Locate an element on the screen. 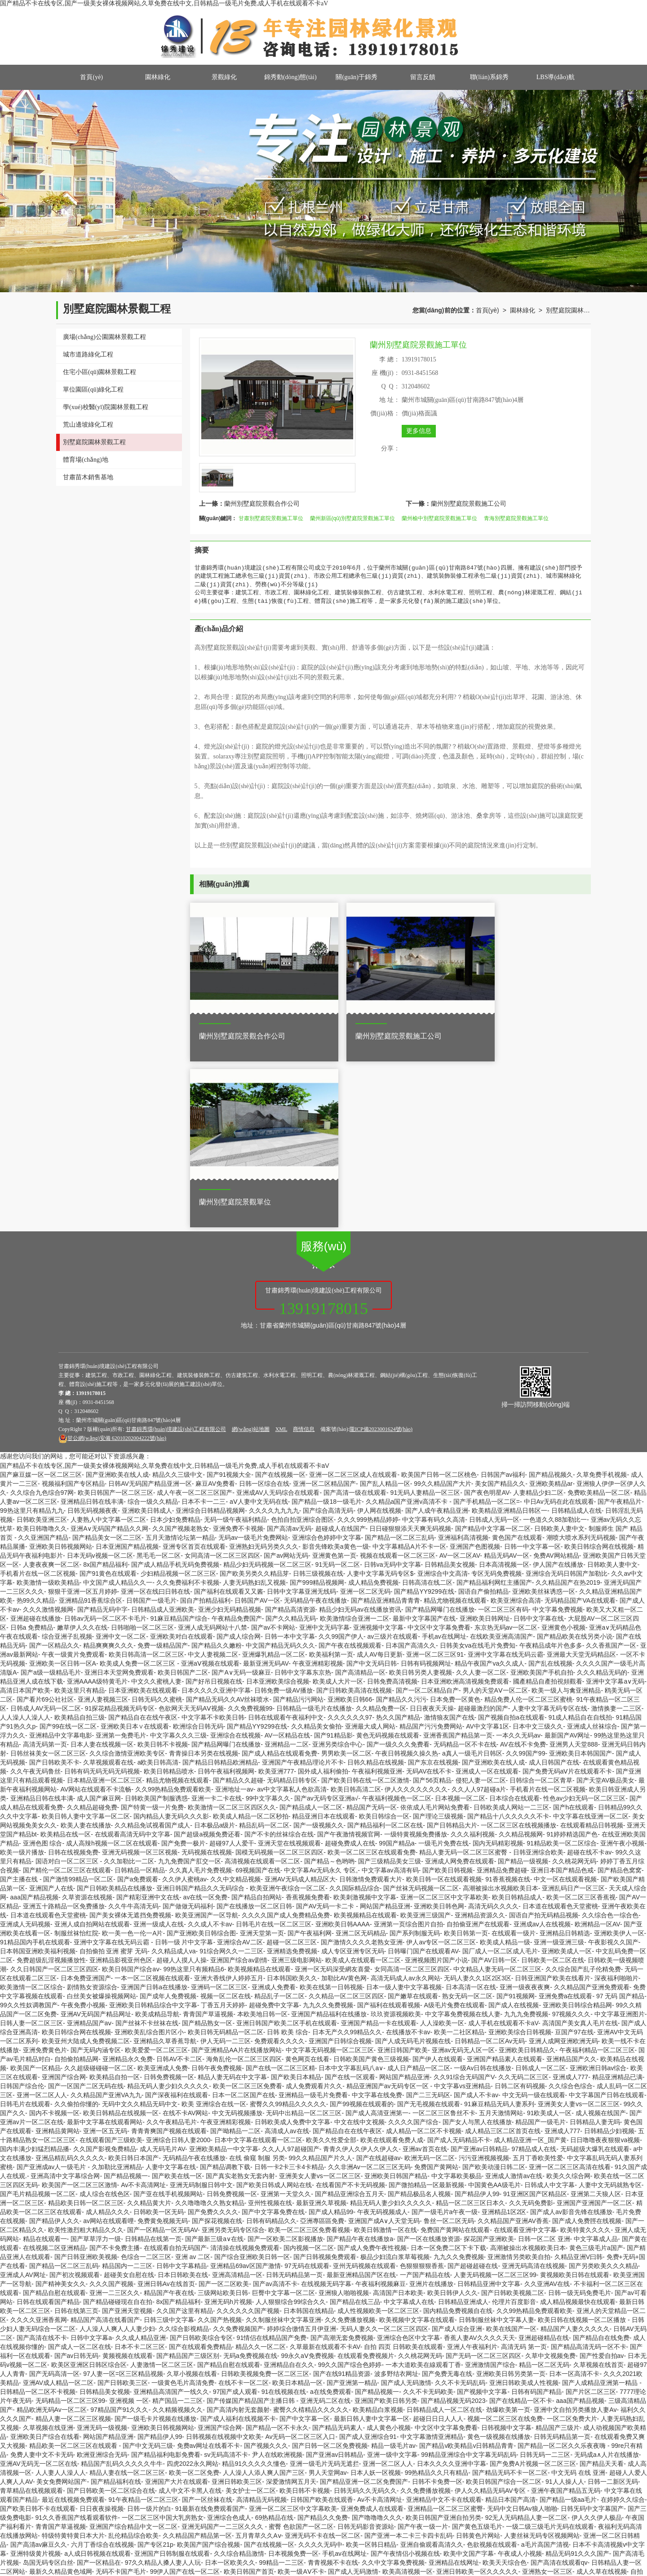  亚洲欧美日韩另类第一页 is located at coordinates (510, 2193).